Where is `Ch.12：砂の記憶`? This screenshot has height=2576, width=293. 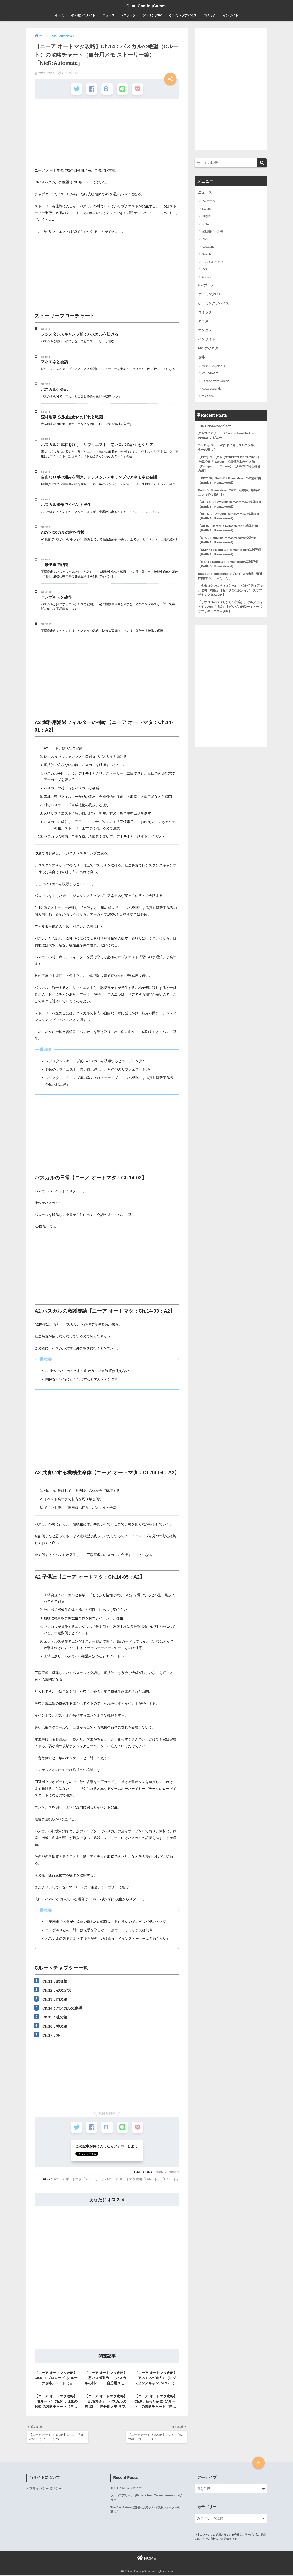 Ch.12：砂の記憶 is located at coordinates (56, 1990).